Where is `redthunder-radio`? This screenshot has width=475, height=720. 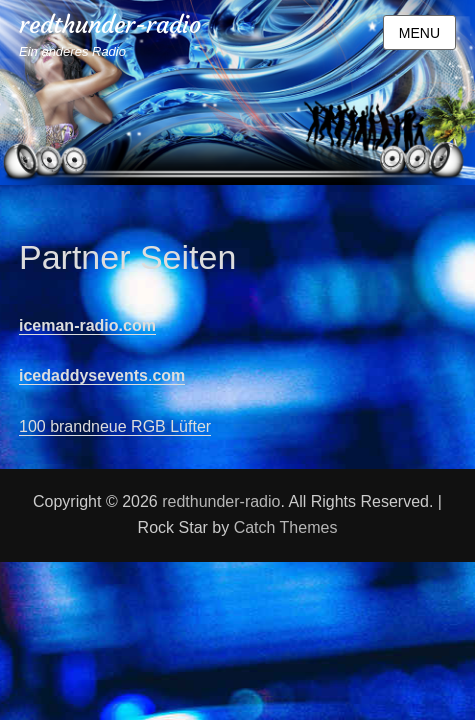 redthunder-radio is located at coordinates (110, 25).